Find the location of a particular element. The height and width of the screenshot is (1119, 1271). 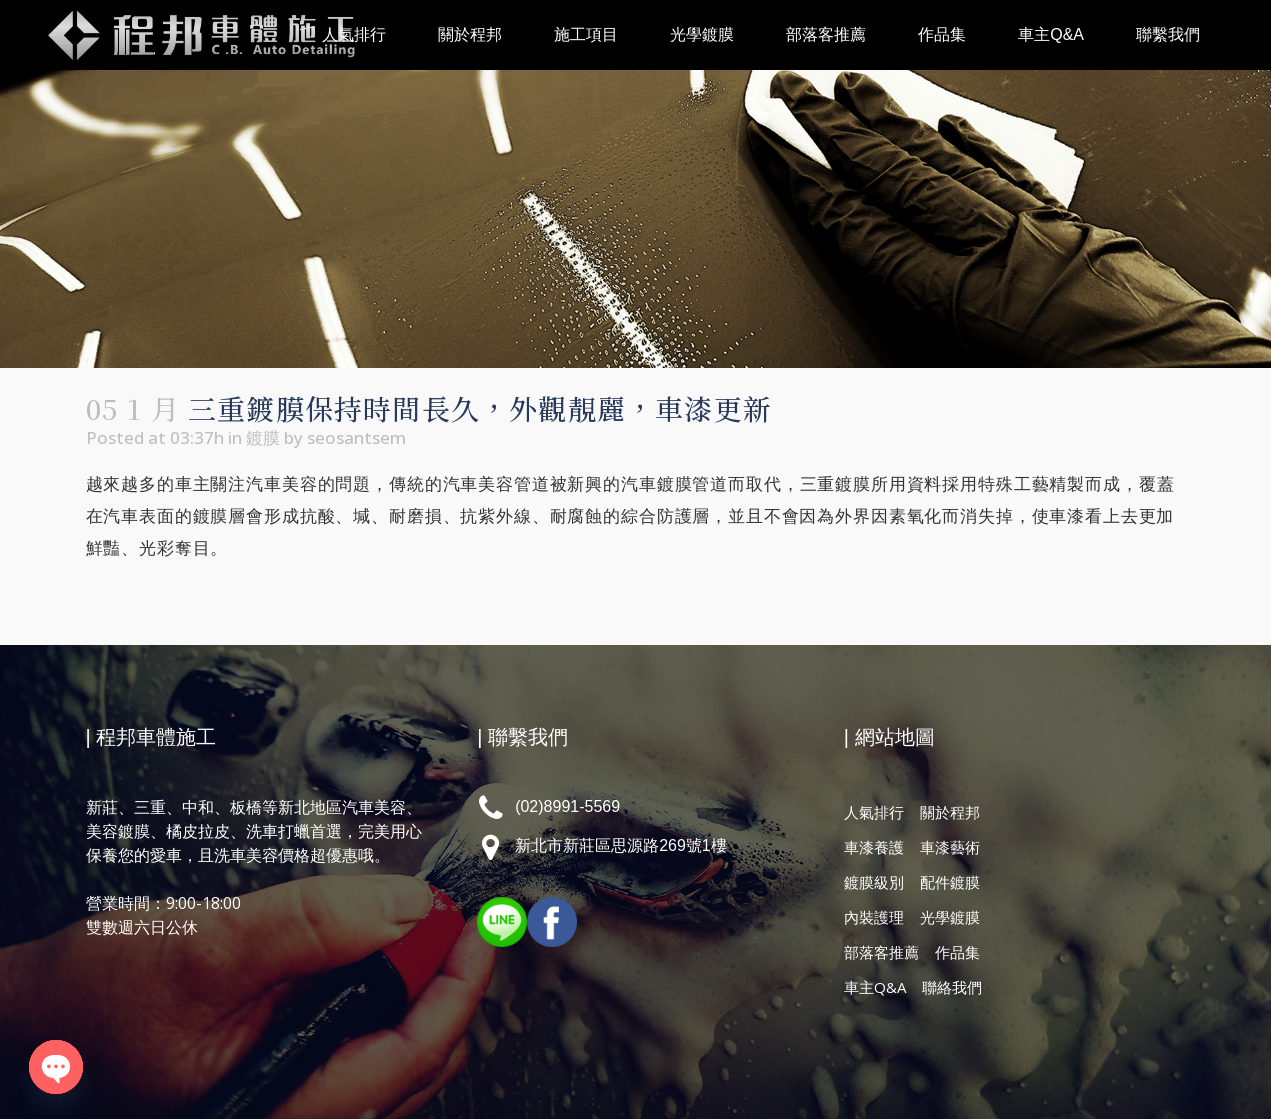

車漆藝術 is located at coordinates (950, 847).